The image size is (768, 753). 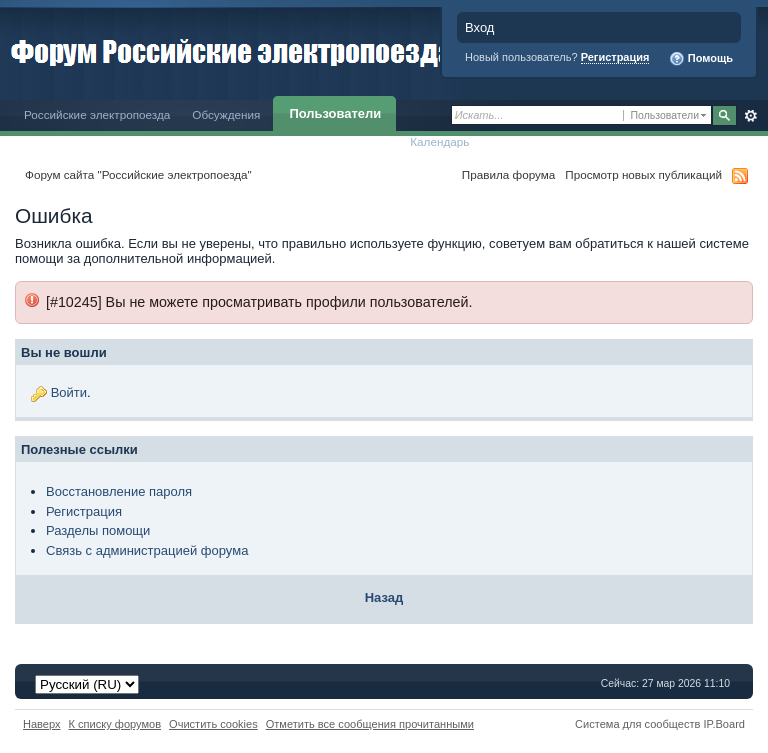 What do you see at coordinates (615, 57) in the screenshot?
I see `Регистрация` at bounding box center [615, 57].